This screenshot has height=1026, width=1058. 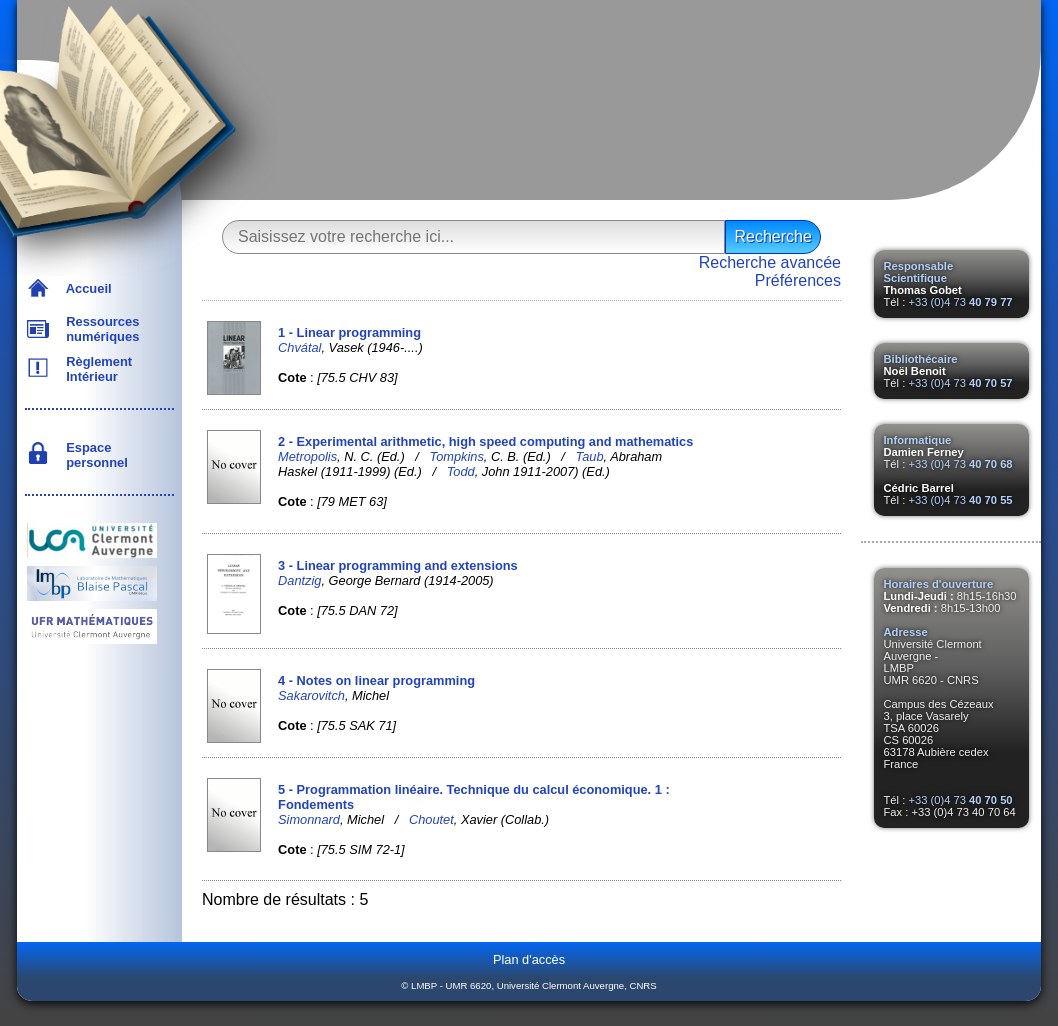 I want to click on Espace personnel, so click(x=93, y=455).